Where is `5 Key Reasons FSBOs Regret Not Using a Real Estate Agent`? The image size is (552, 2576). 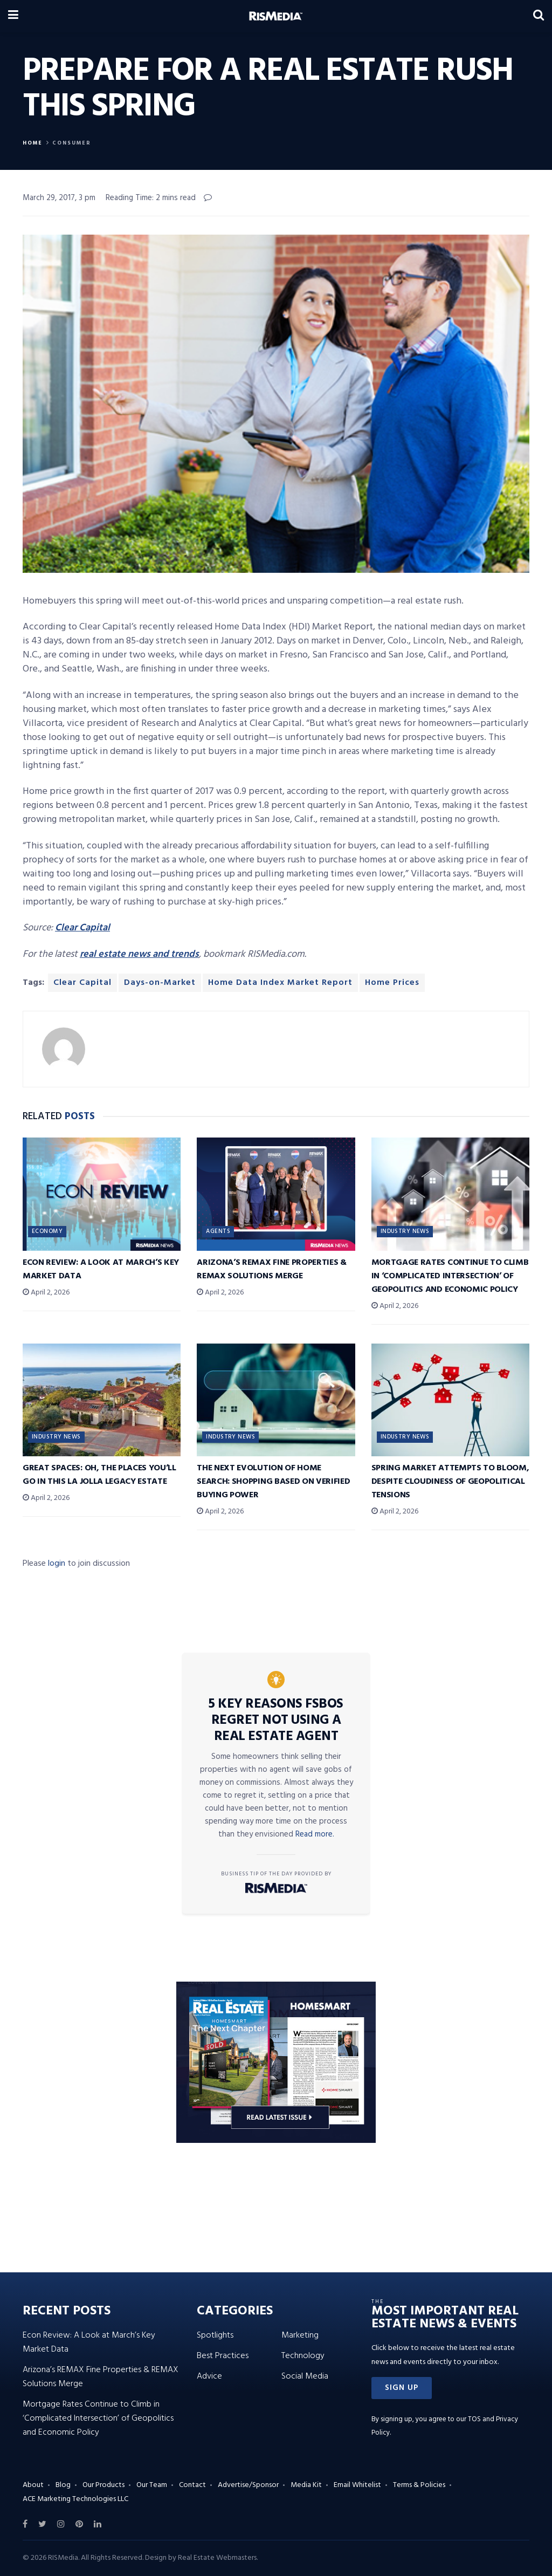 5 Key Reasons FSBOs Regret Not Using a Real Estate Agent is located at coordinates (276, 1721).